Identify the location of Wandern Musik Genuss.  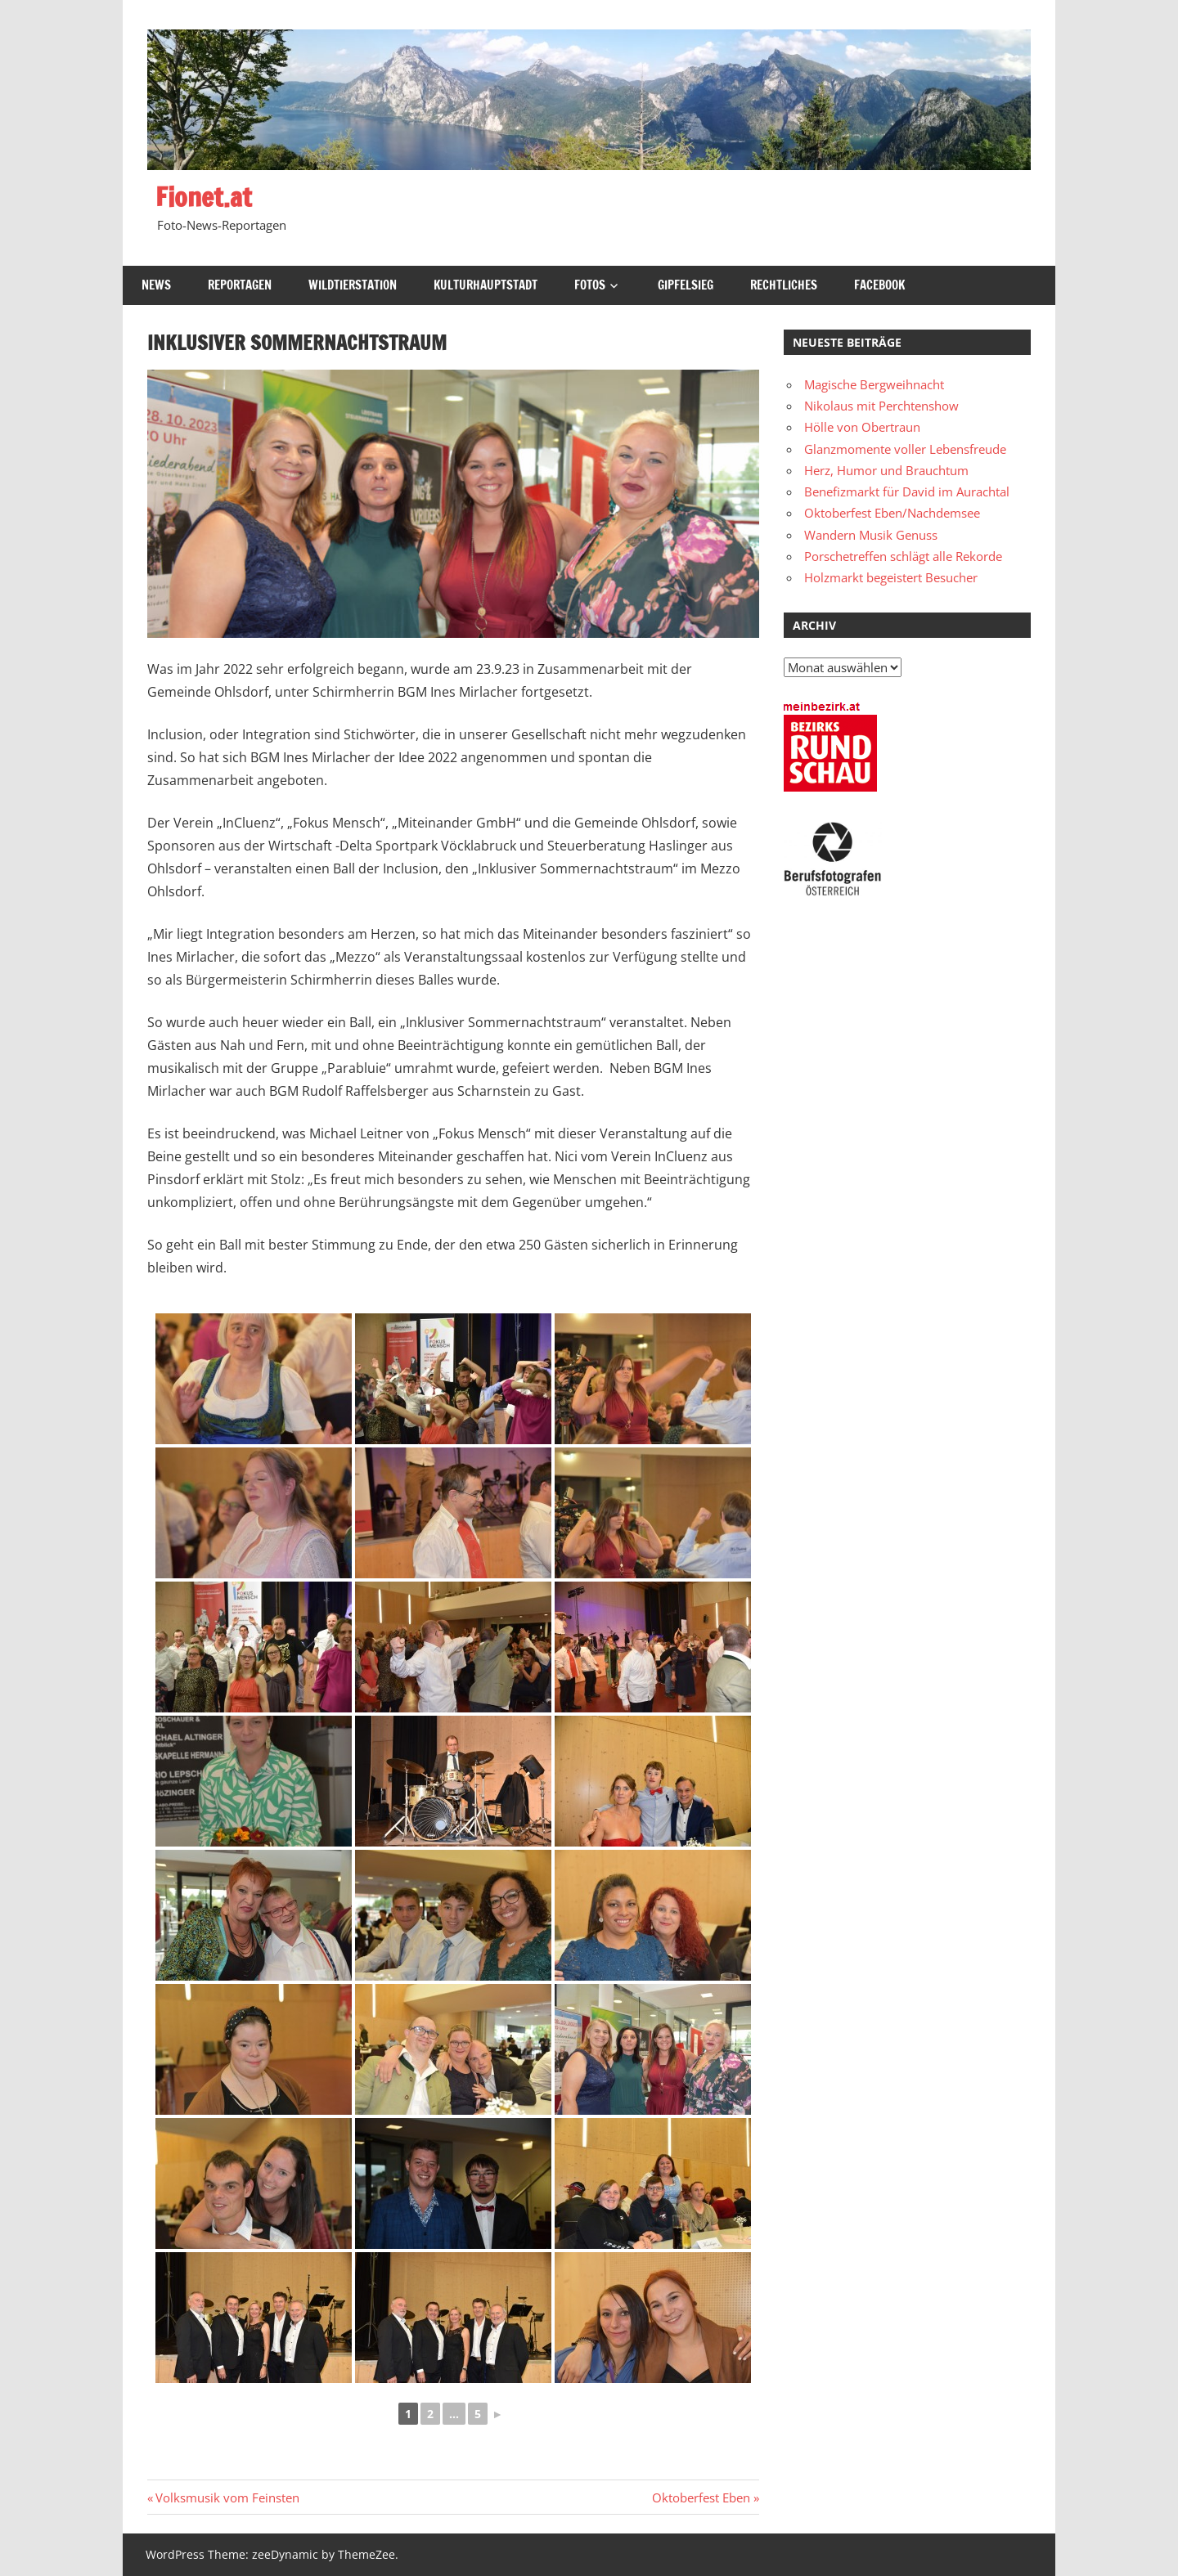
(870, 535).